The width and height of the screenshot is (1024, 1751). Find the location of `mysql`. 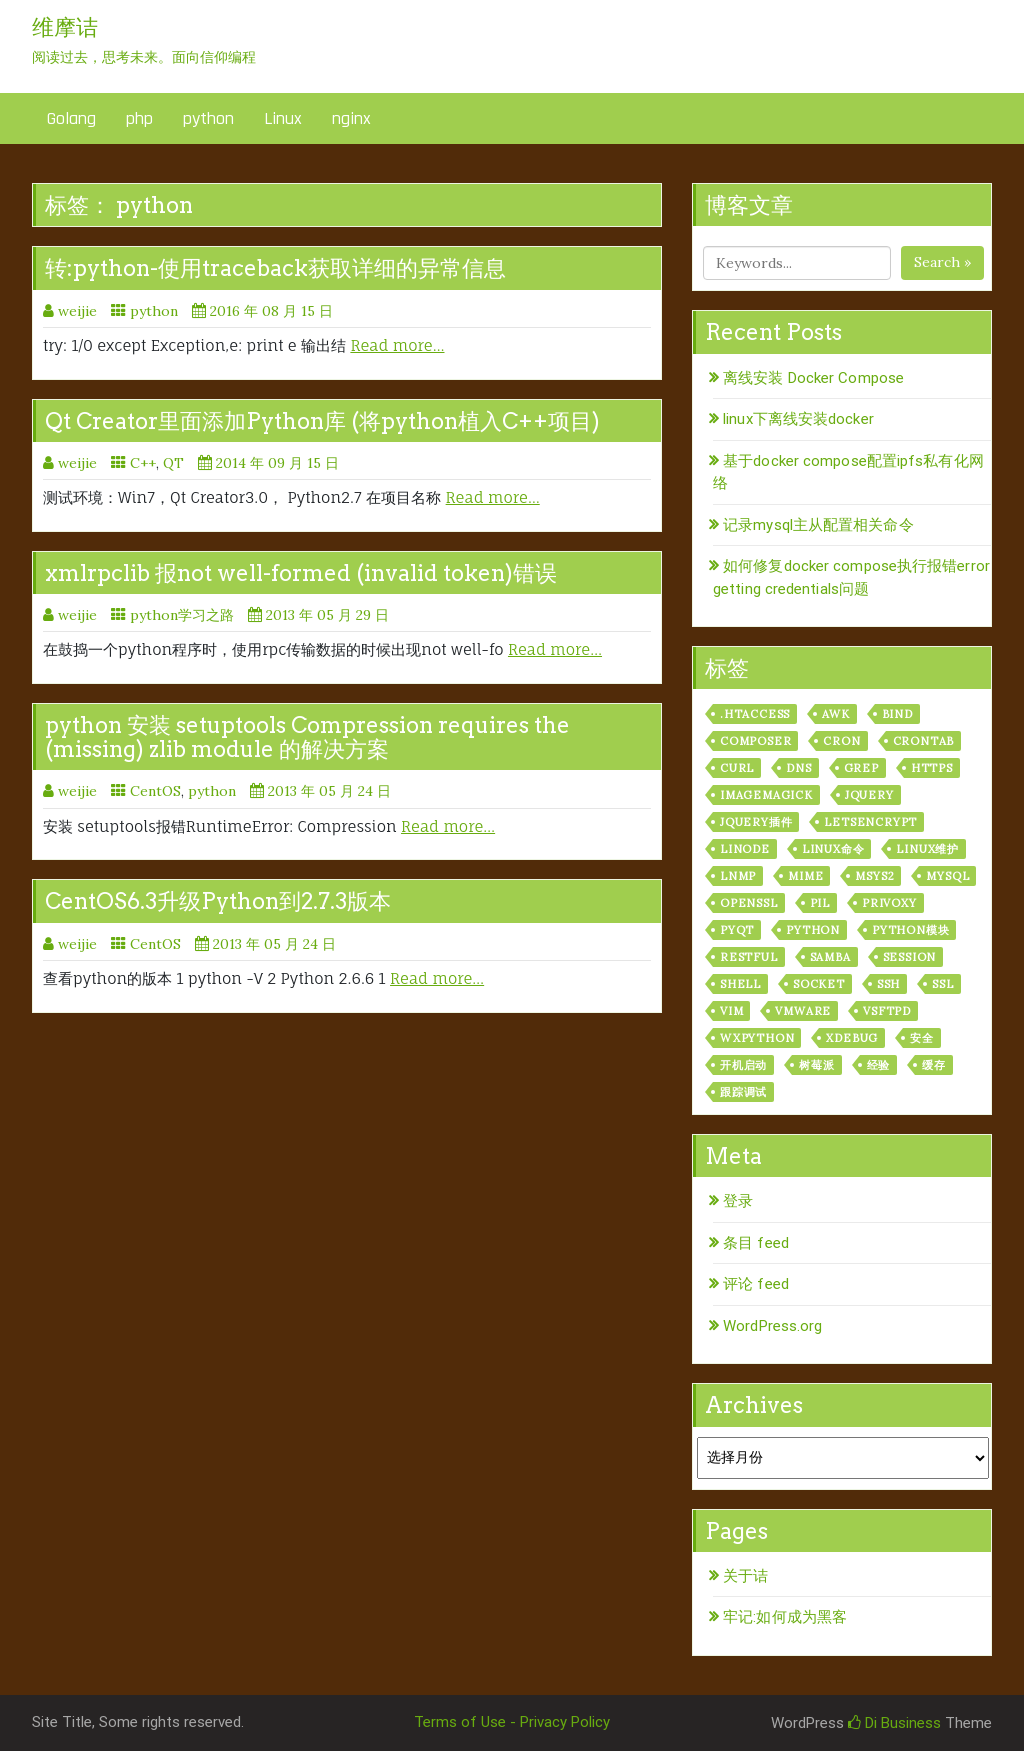

mysql is located at coordinates (947, 876).